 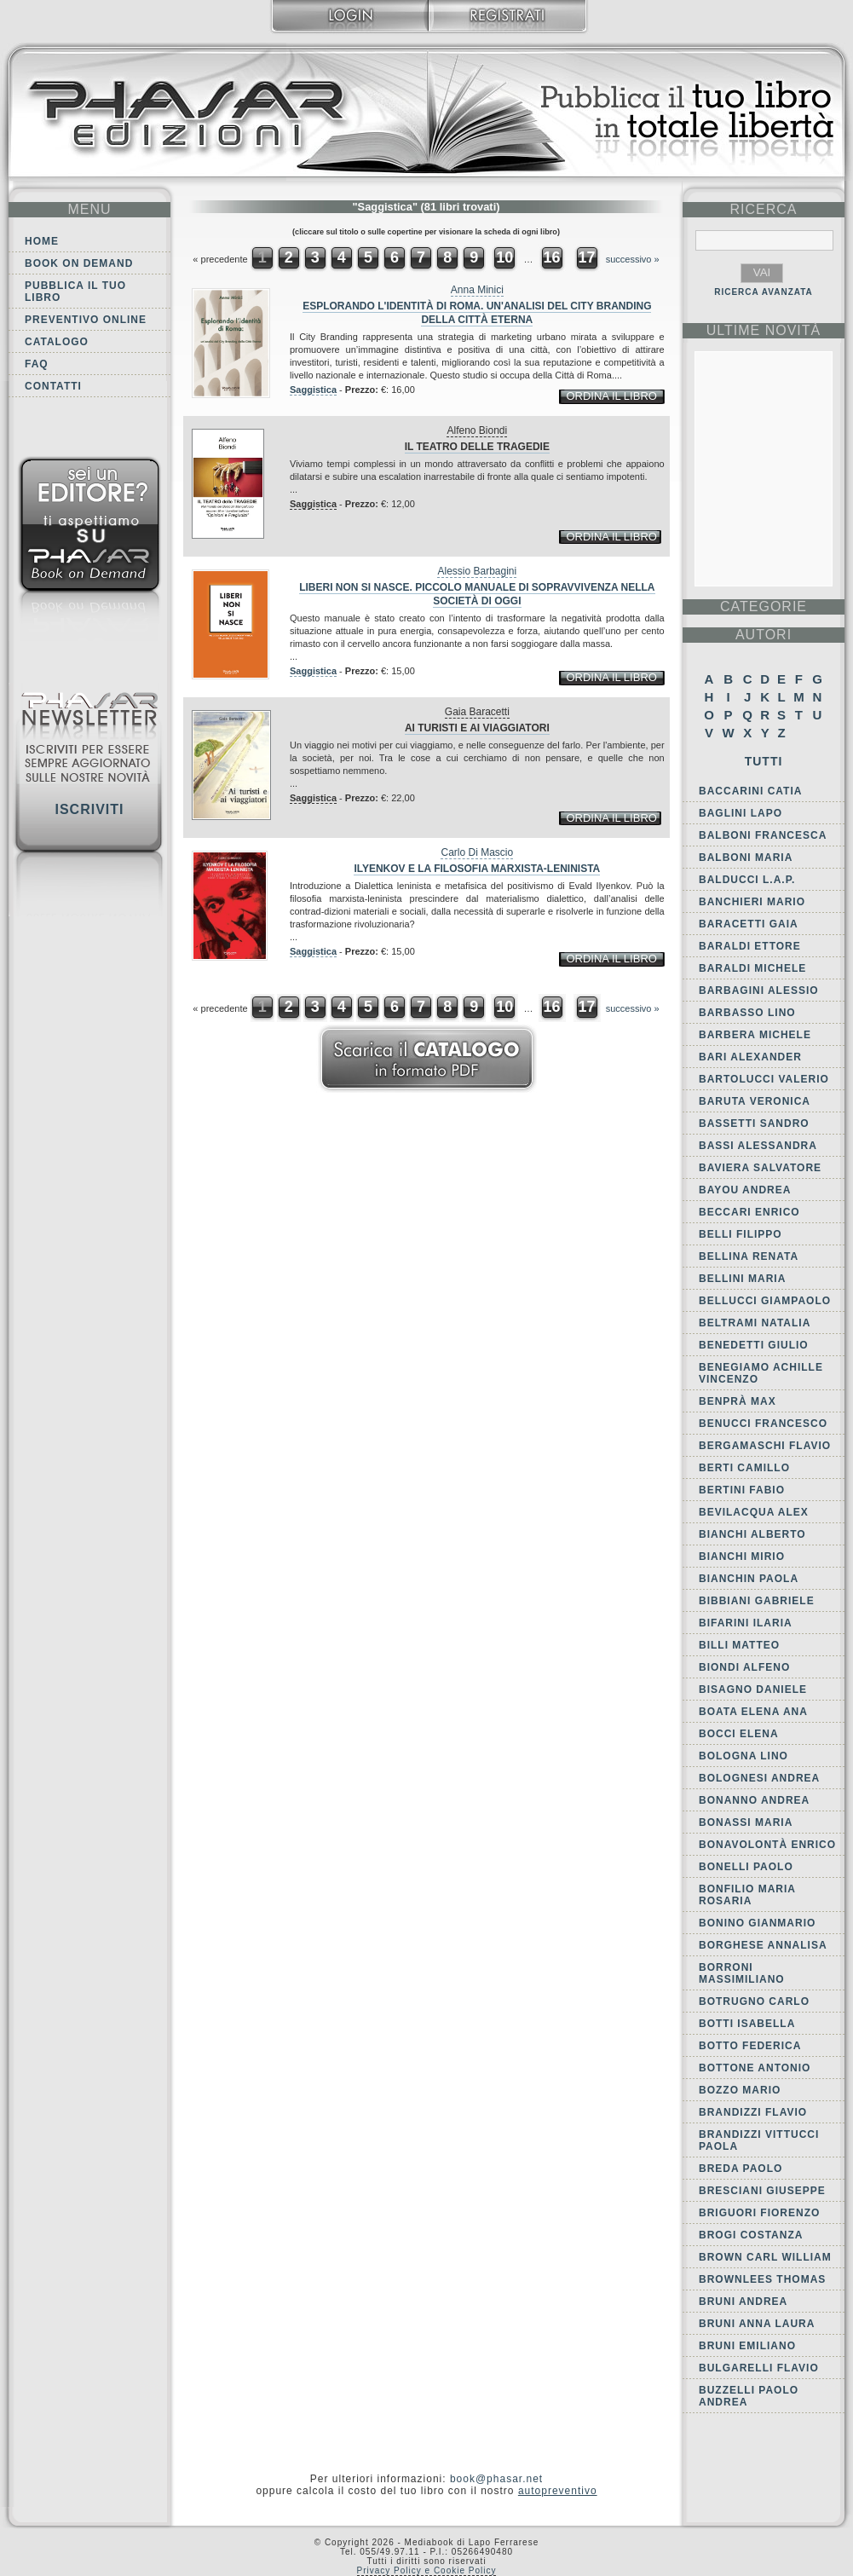 I want to click on Preventivo online, so click(x=86, y=320).